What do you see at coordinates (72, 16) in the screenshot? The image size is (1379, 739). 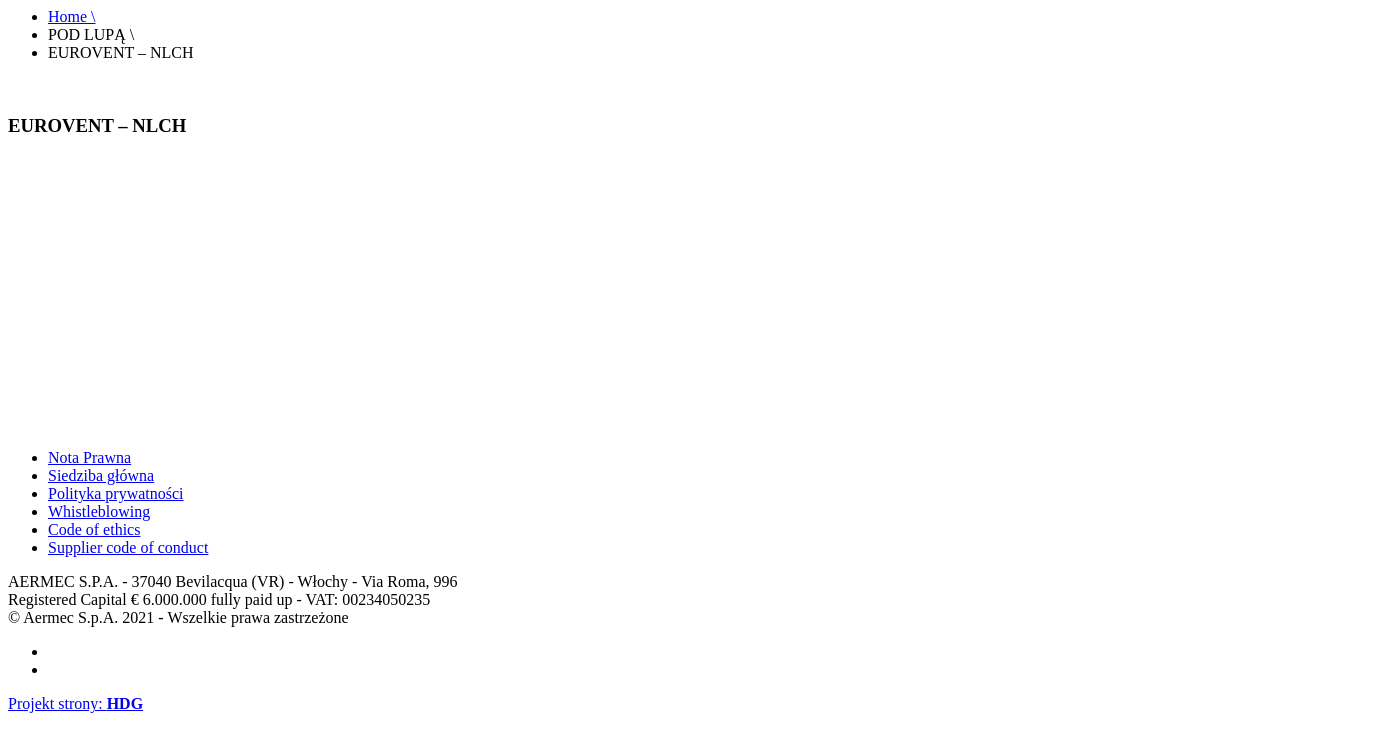 I see `Home \` at bounding box center [72, 16].